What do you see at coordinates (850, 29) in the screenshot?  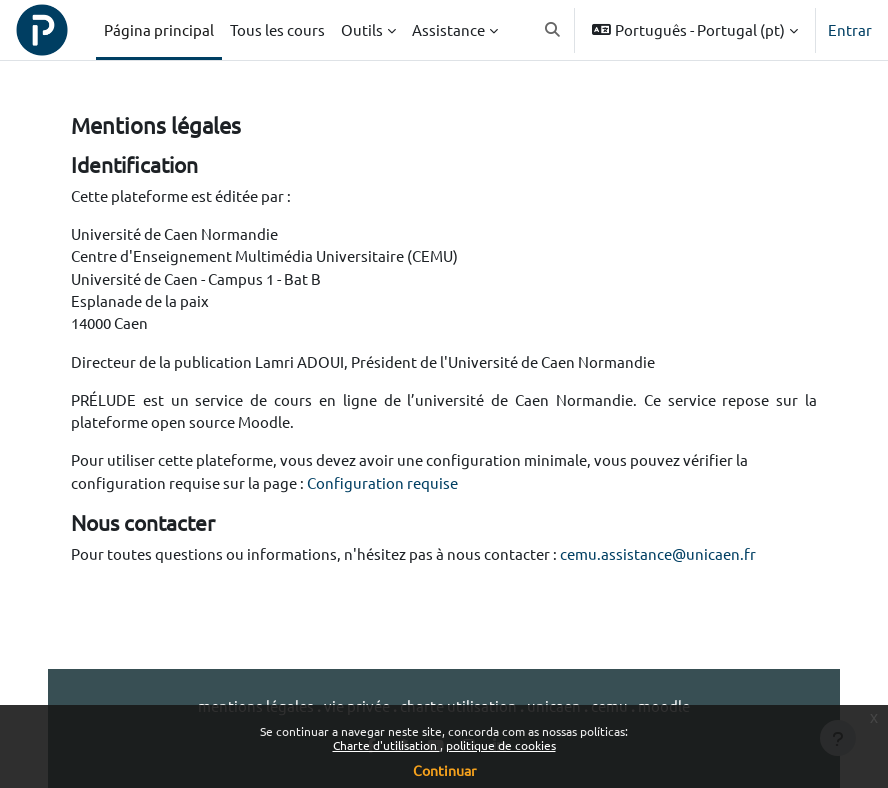 I see `Entrar` at bounding box center [850, 29].